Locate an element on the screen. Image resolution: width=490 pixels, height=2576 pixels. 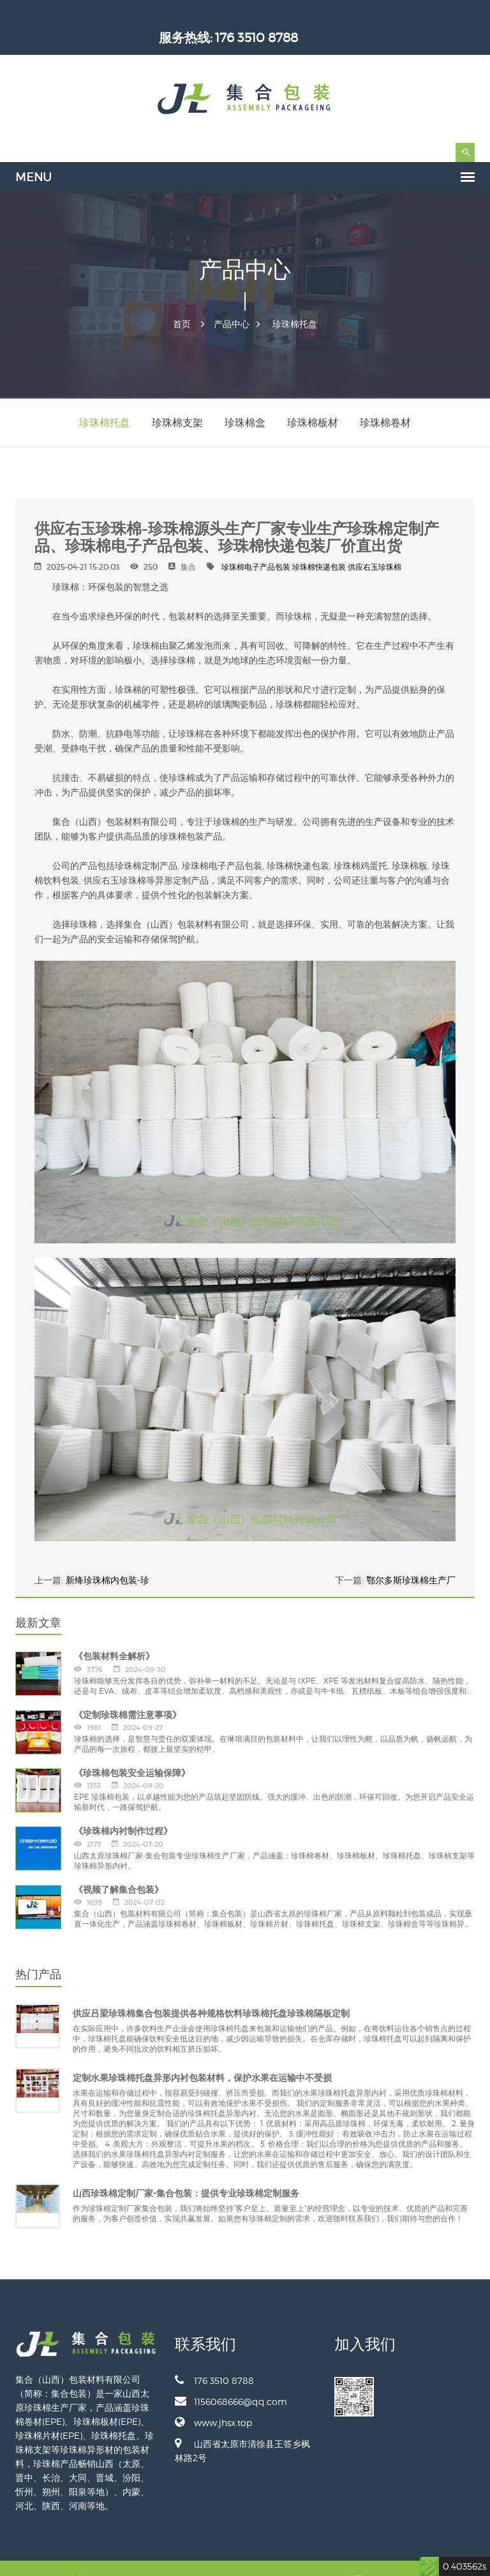
供应吕梁珍珠棉集合包装提供各种规格饮料珍珠棉托盘珍珠棉隔板定制 is located at coordinates (211, 1991).